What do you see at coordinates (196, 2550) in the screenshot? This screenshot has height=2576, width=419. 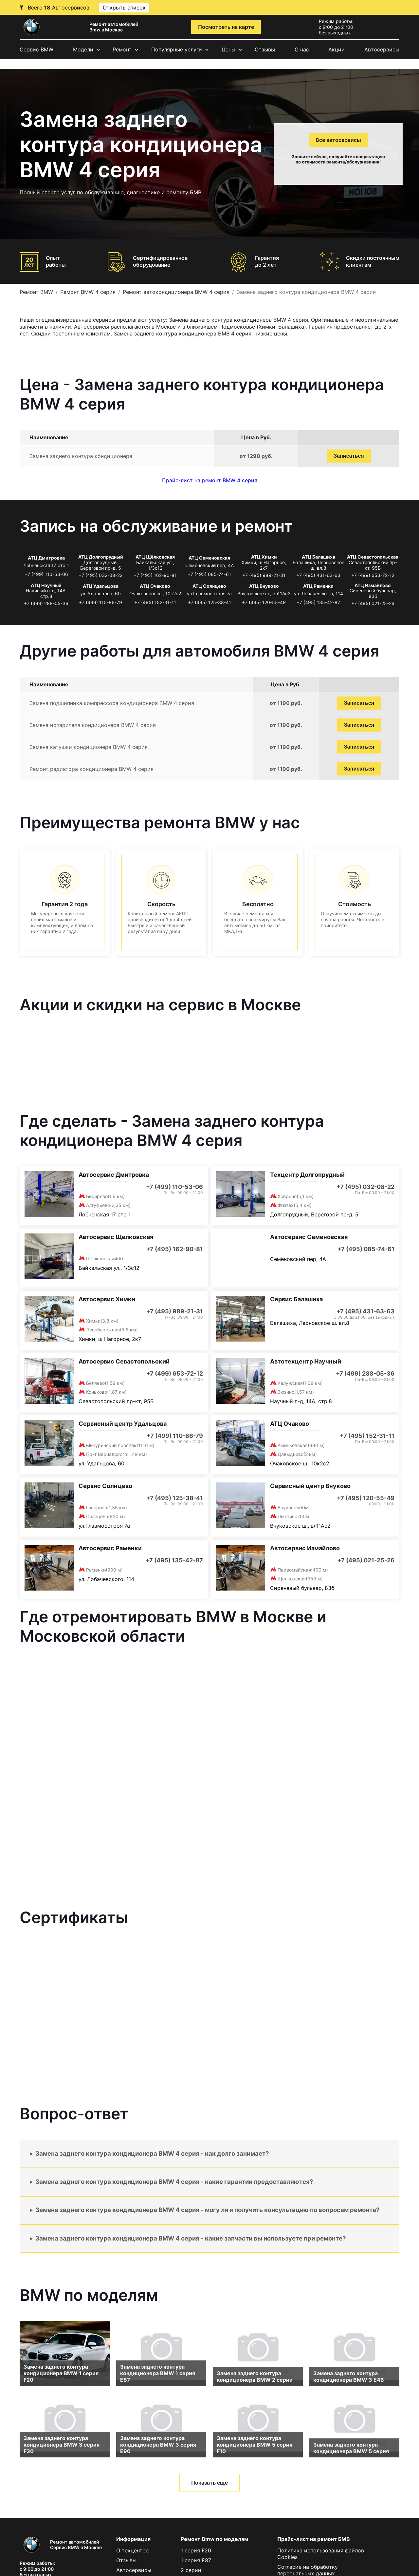 I see `1 серия F20` at bounding box center [196, 2550].